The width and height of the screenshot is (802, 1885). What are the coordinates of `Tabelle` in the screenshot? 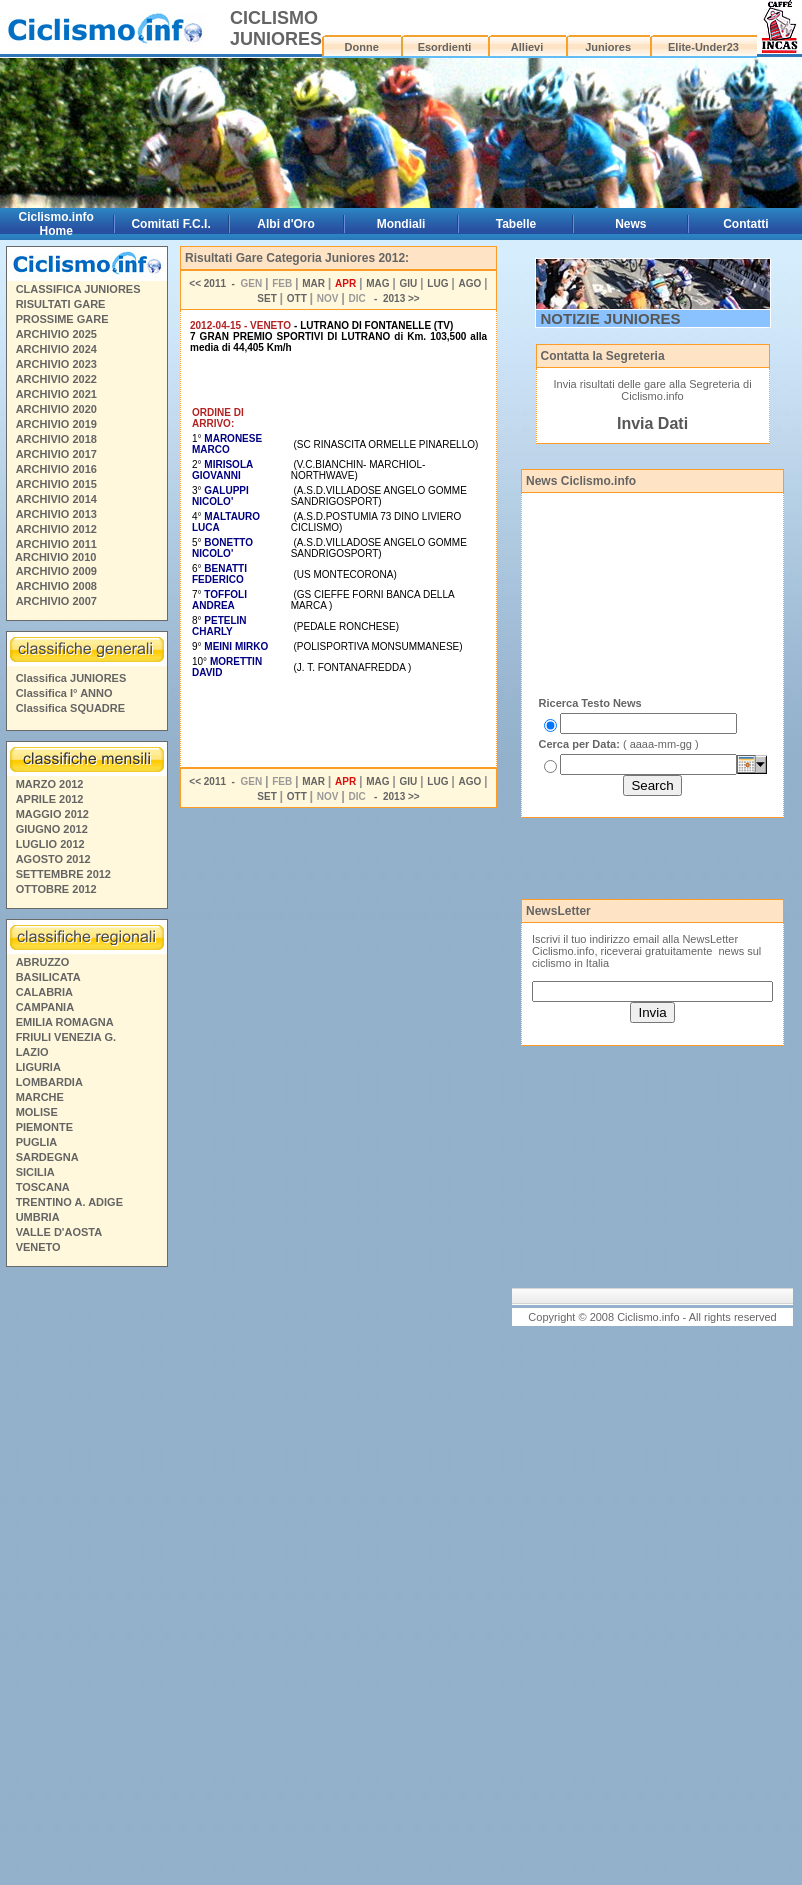 It's located at (516, 224).